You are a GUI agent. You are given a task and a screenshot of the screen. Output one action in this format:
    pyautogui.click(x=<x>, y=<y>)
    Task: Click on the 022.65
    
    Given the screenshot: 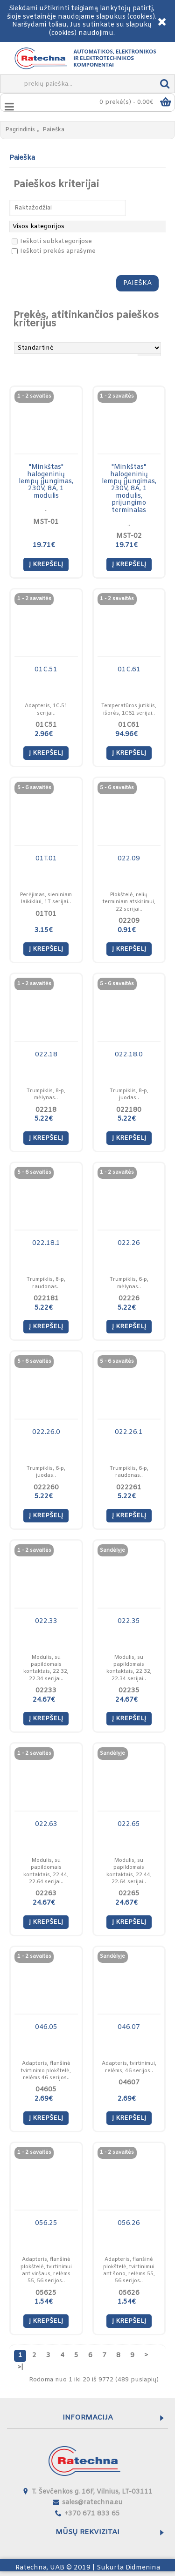 What is the action you would take?
    pyautogui.click(x=129, y=1824)
    